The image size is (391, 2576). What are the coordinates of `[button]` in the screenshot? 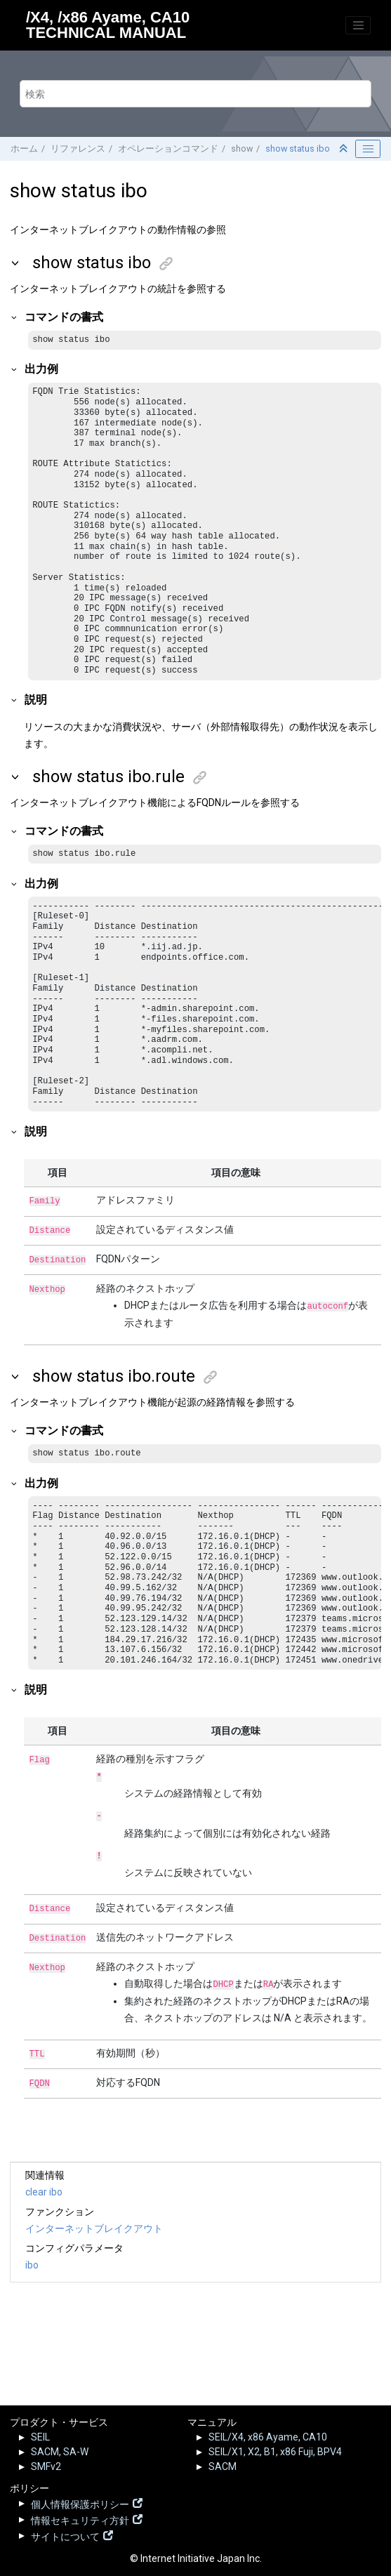 It's located at (16, 262).